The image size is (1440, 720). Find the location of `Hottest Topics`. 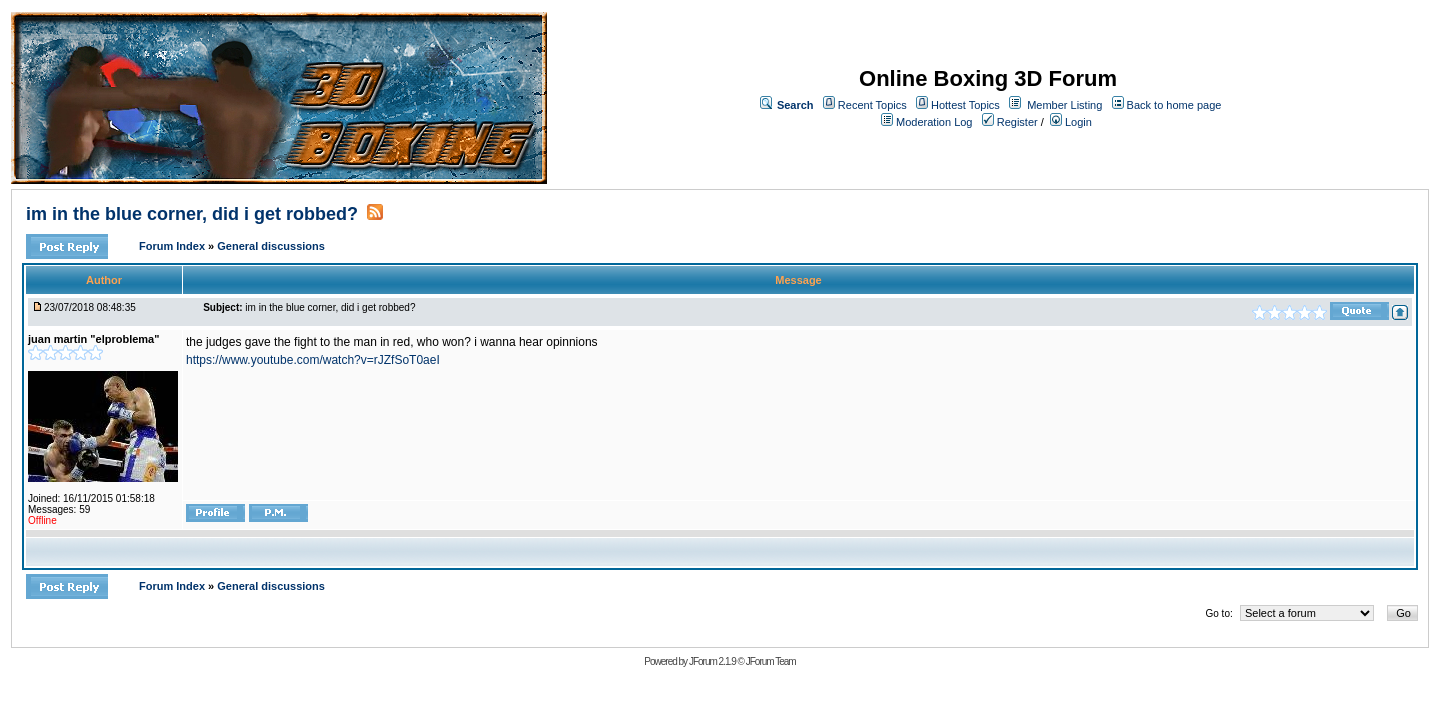

Hottest Topics is located at coordinates (965, 105).